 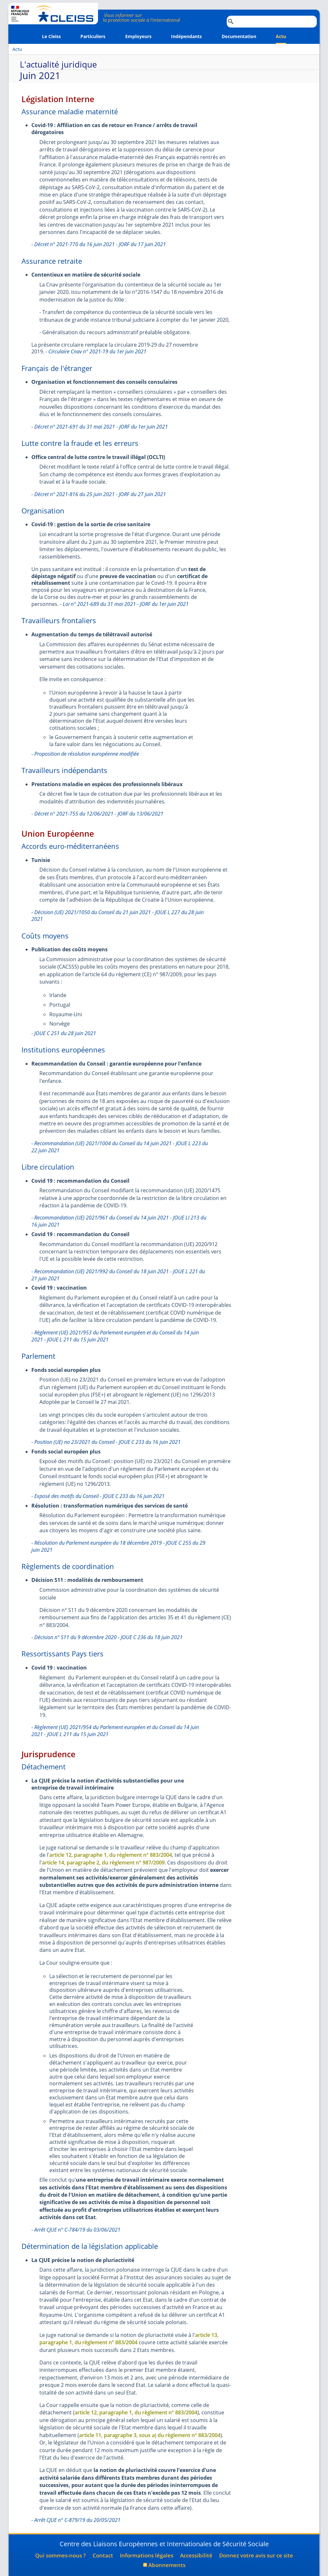 What do you see at coordinates (51, 36) in the screenshot?
I see `Le Cleiss` at bounding box center [51, 36].